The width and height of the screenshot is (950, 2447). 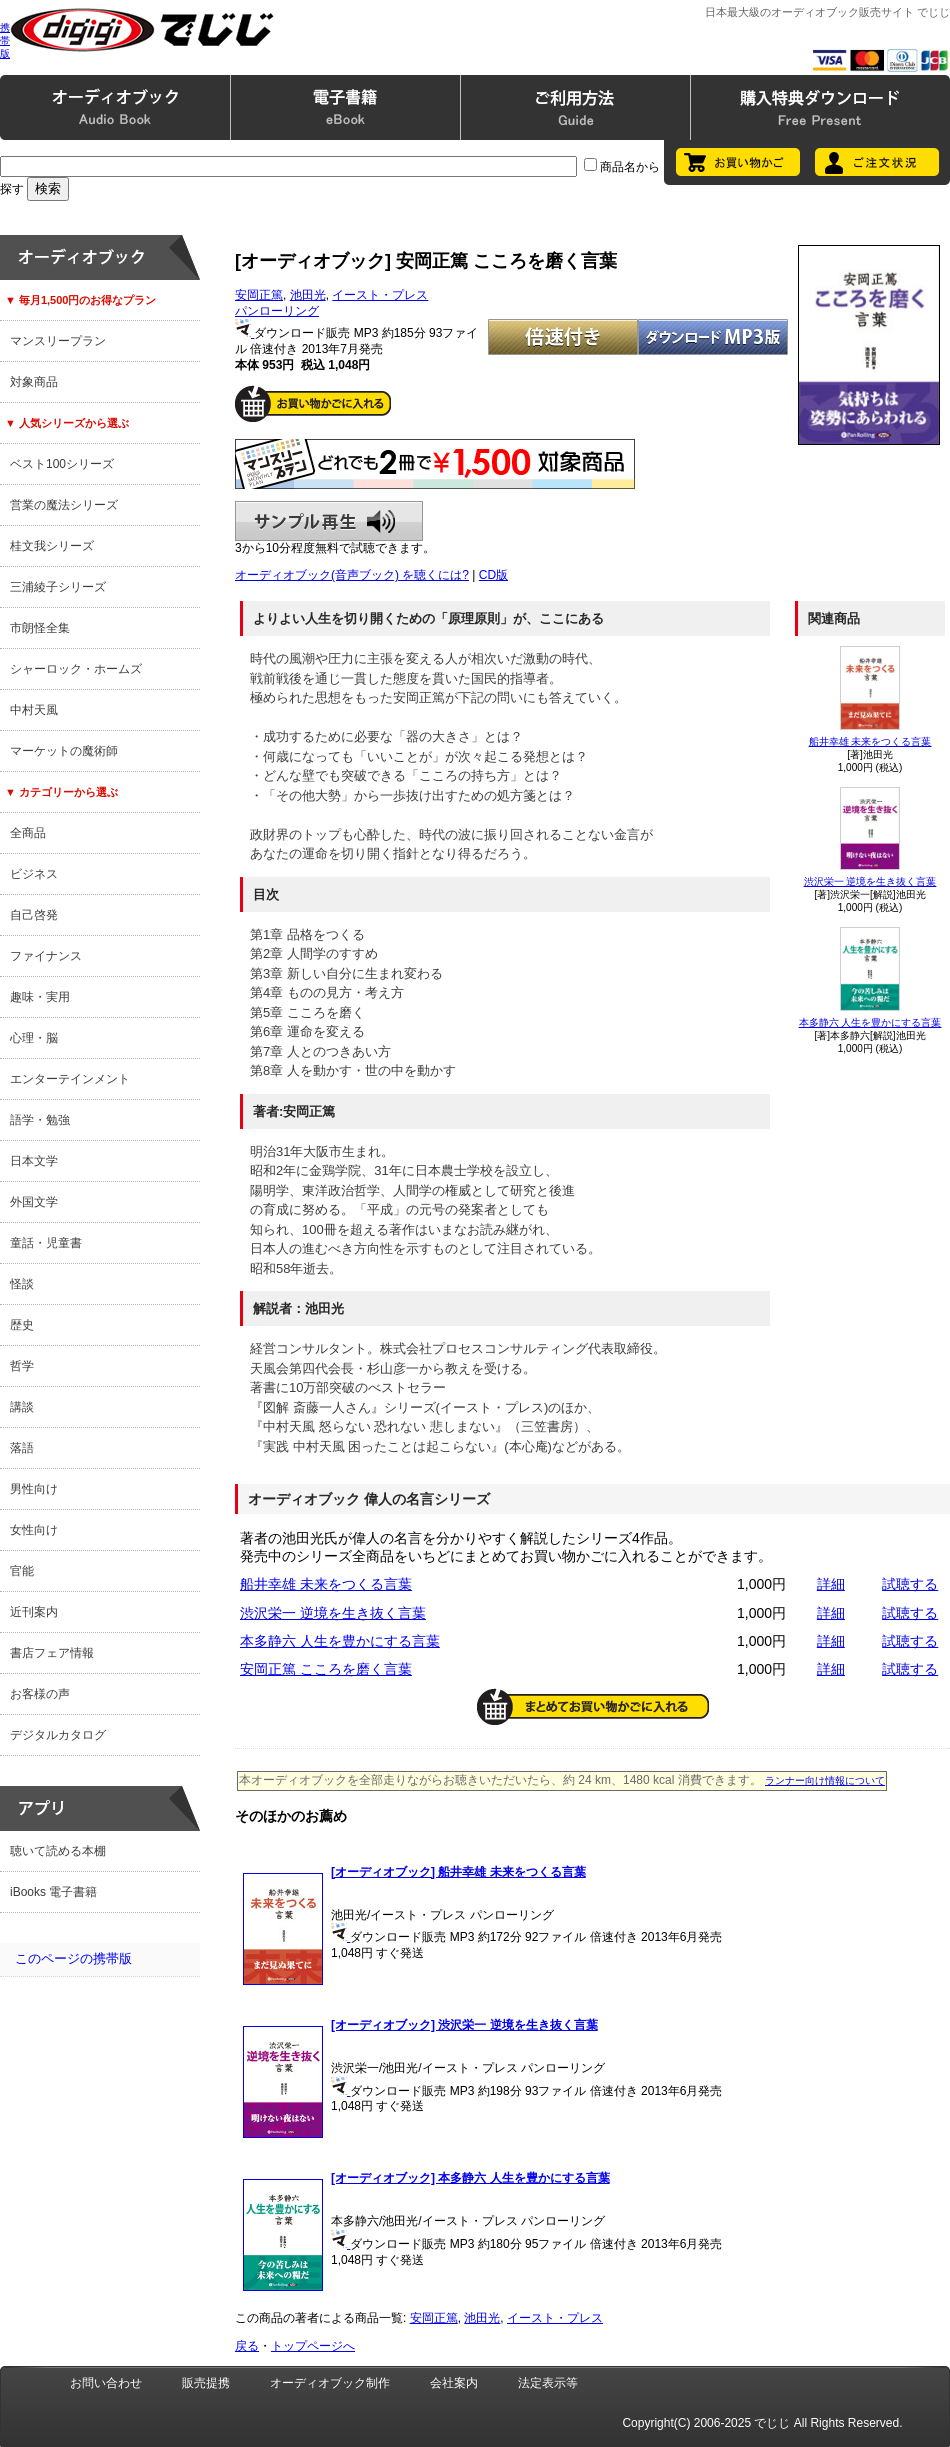 What do you see at coordinates (548, 2383) in the screenshot?
I see `法定表示等` at bounding box center [548, 2383].